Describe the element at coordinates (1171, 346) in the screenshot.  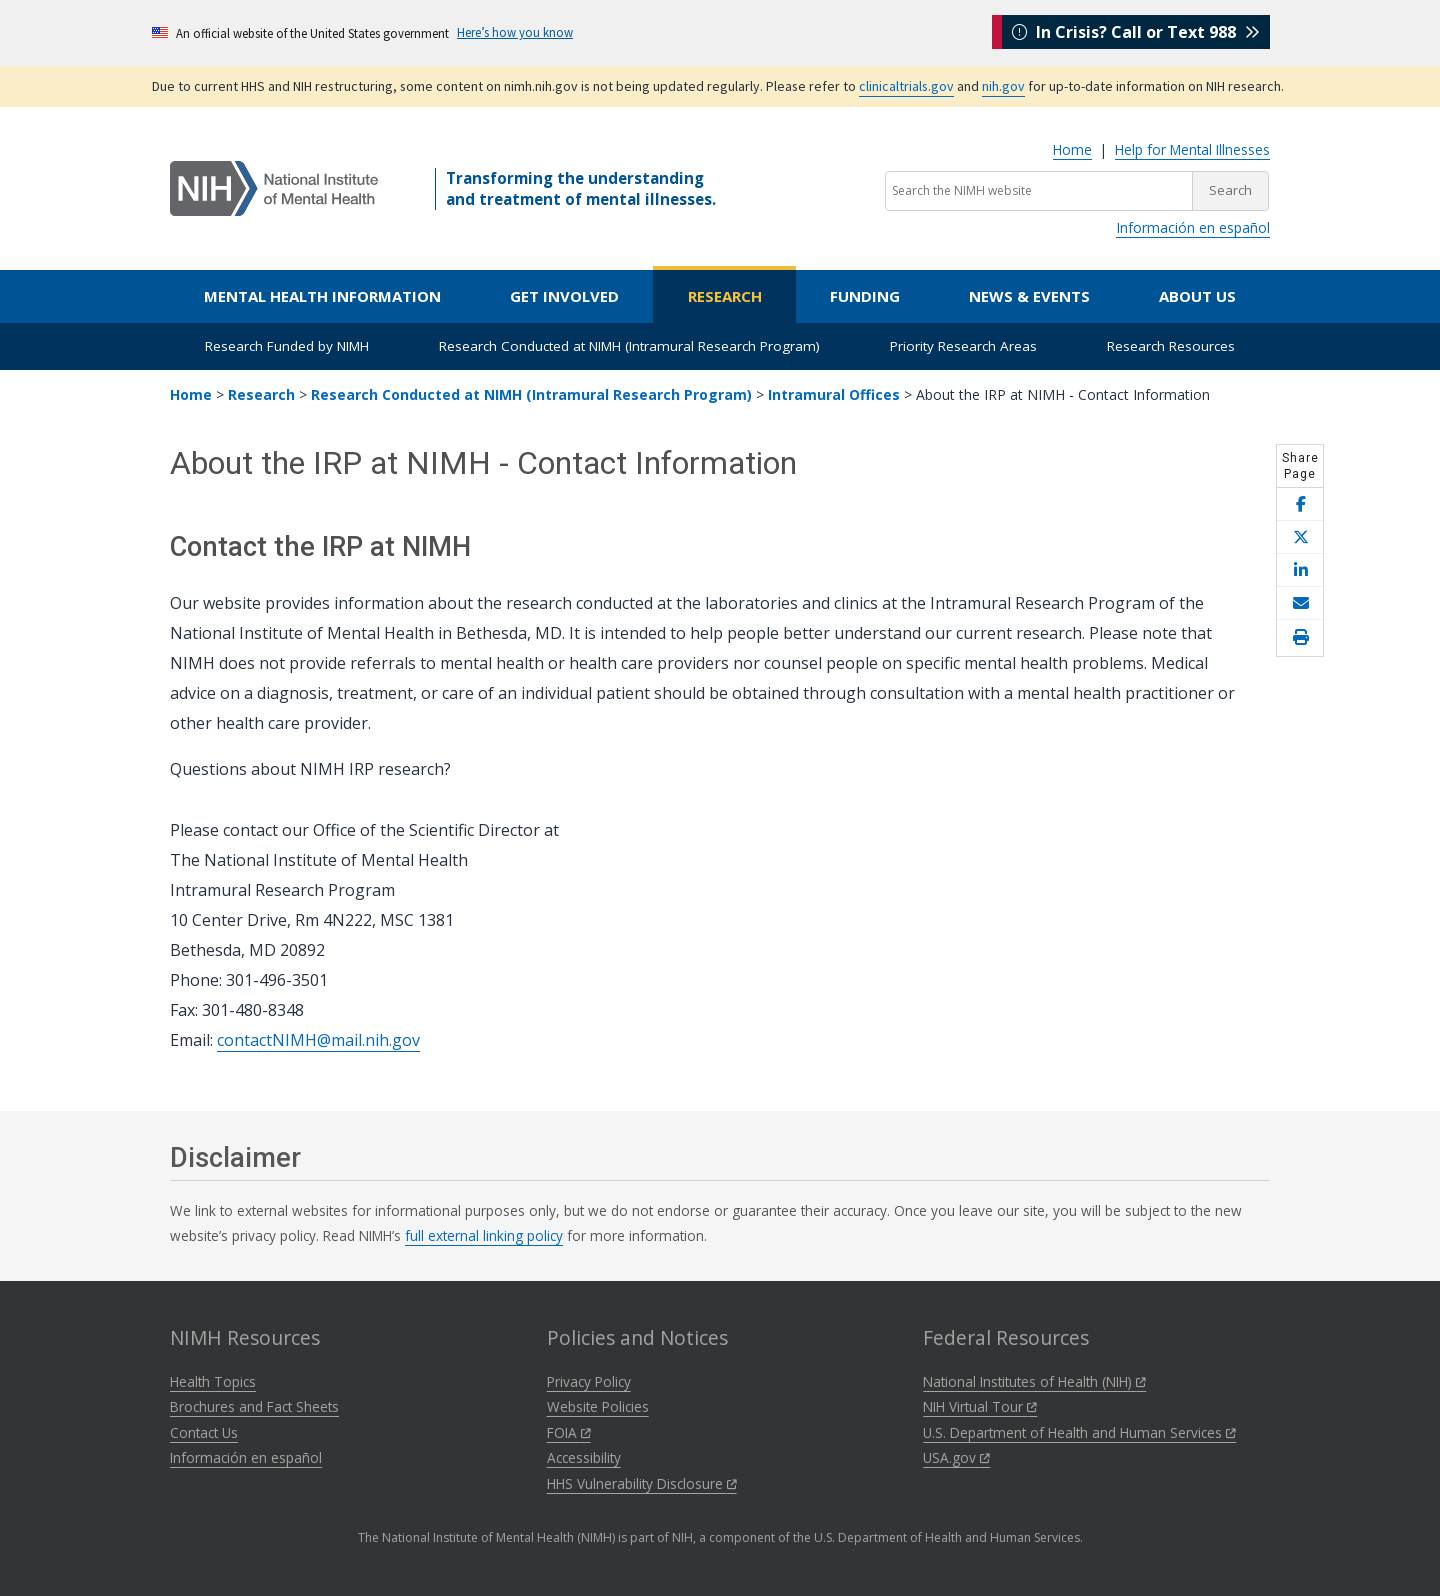
I see `Research Resources` at that location.